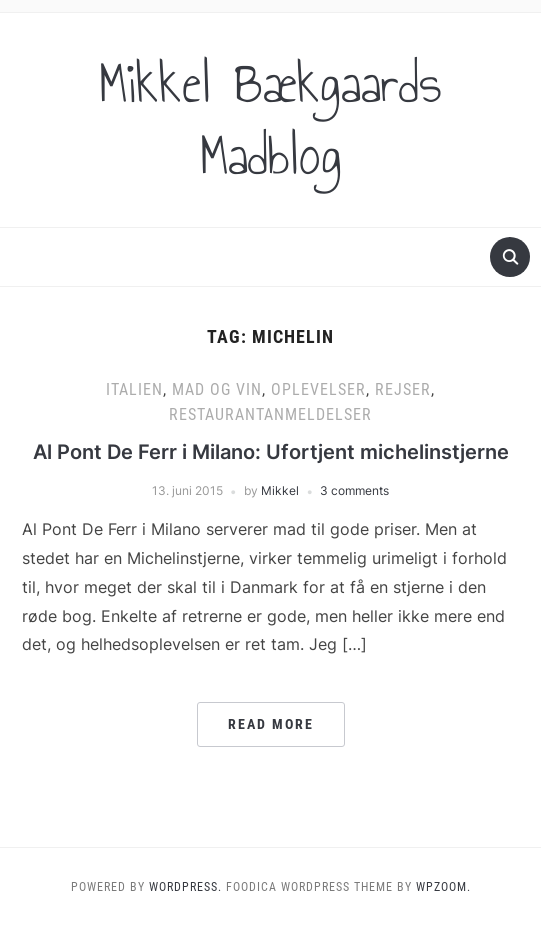 This screenshot has height=927, width=541. I want to click on 3 comments, so click(354, 490).